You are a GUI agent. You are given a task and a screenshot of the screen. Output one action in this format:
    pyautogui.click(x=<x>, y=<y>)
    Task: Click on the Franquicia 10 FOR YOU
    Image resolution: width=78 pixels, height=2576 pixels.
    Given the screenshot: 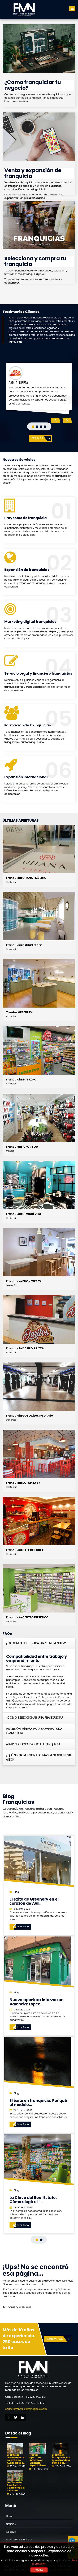 What is the action you would take?
    pyautogui.click(x=22, y=1146)
    